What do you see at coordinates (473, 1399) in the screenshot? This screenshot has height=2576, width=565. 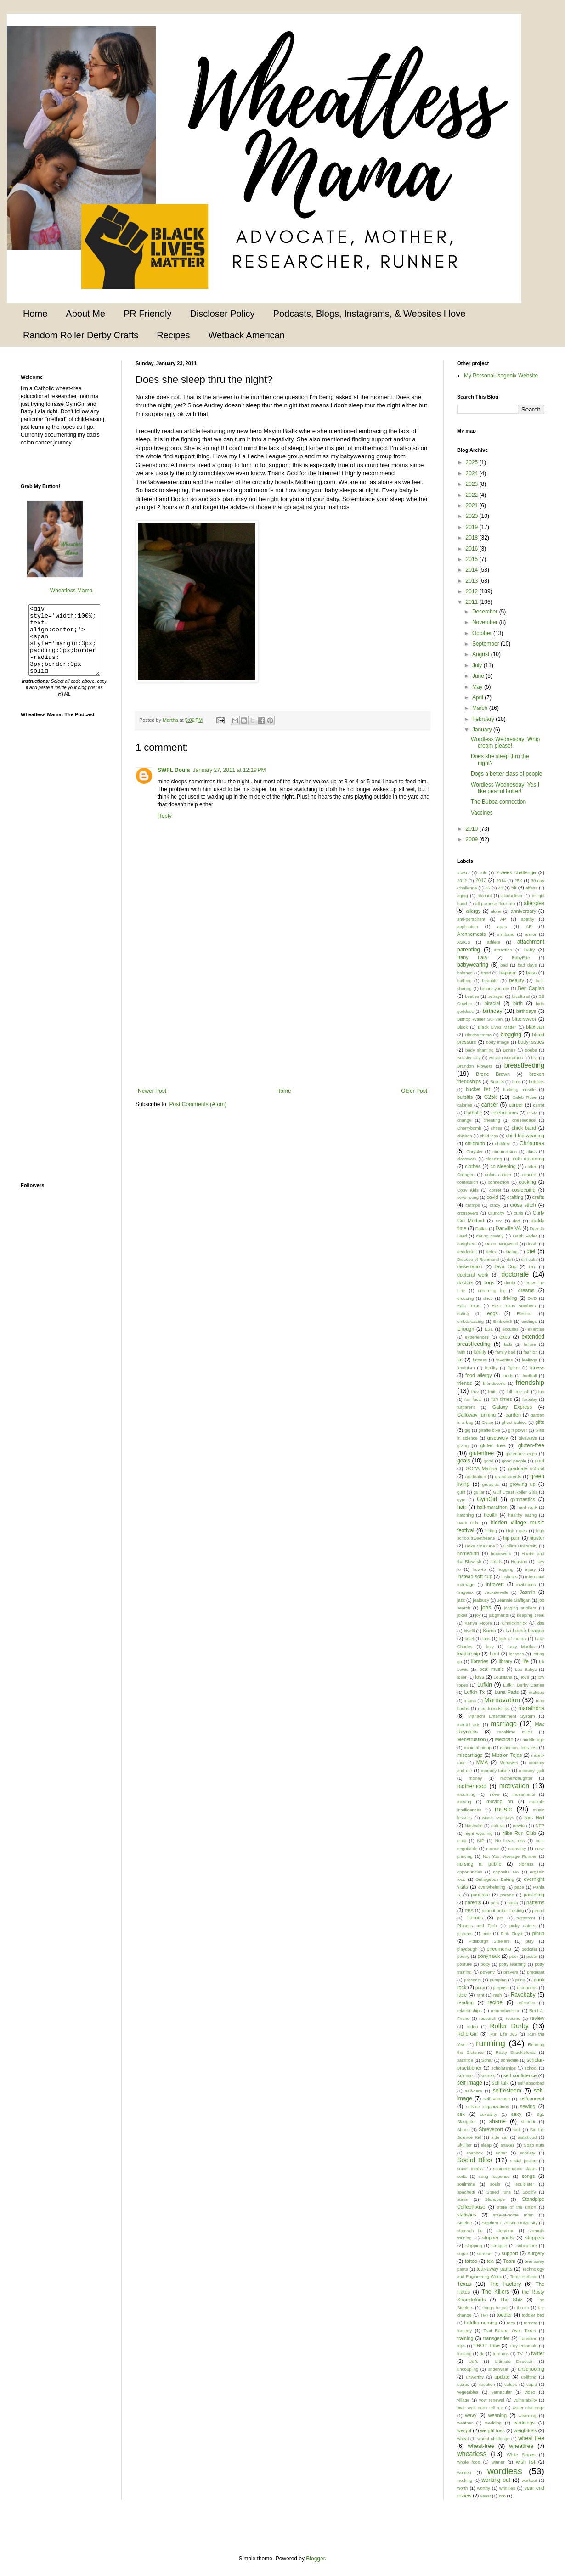 I see `fun facts` at bounding box center [473, 1399].